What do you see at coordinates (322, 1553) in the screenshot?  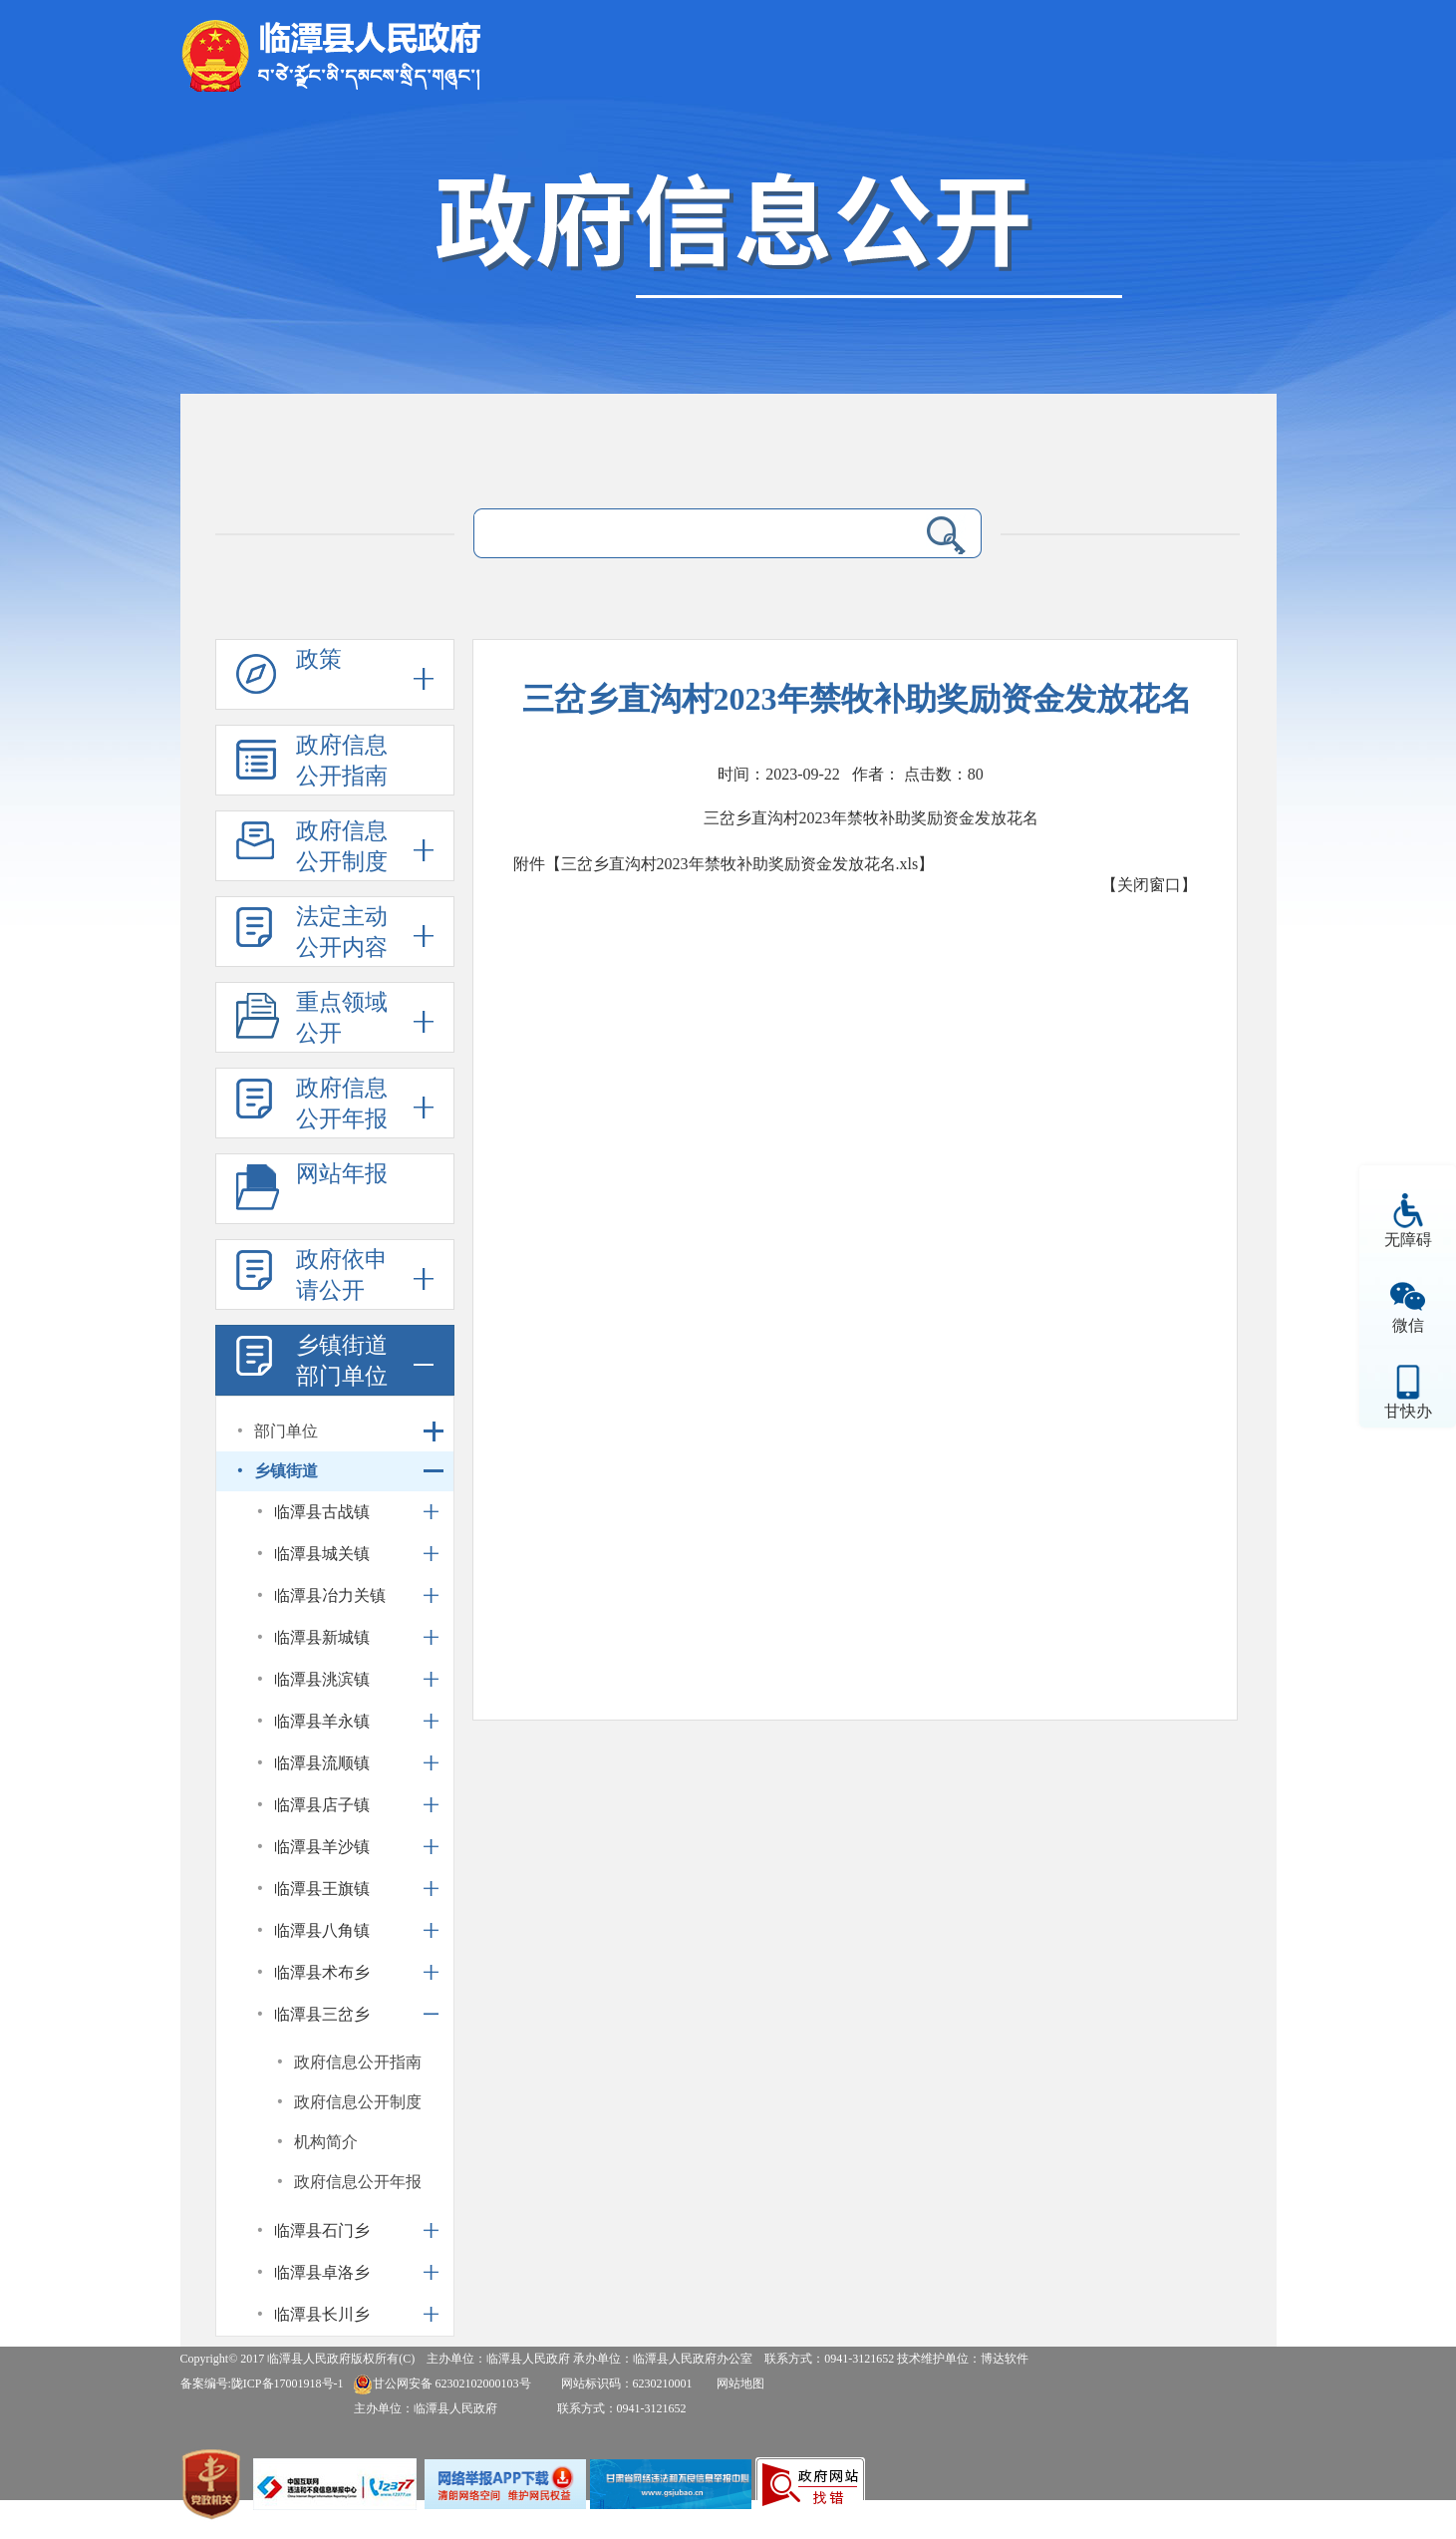 I see `临潭县城关镇` at bounding box center [322, 1553].